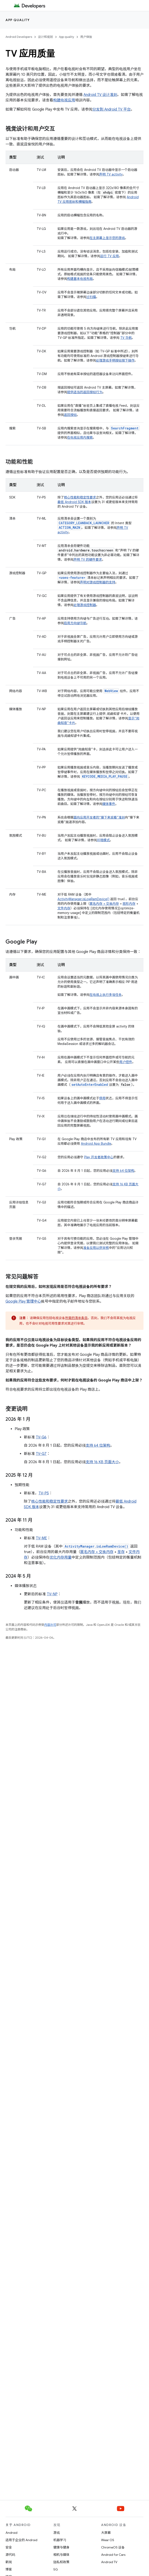 Image resolution: width=149 pixels, height=2576 pixels. Describe the element at coordinates (9, 2562) in the screenshot. I see `新闻` at that location.